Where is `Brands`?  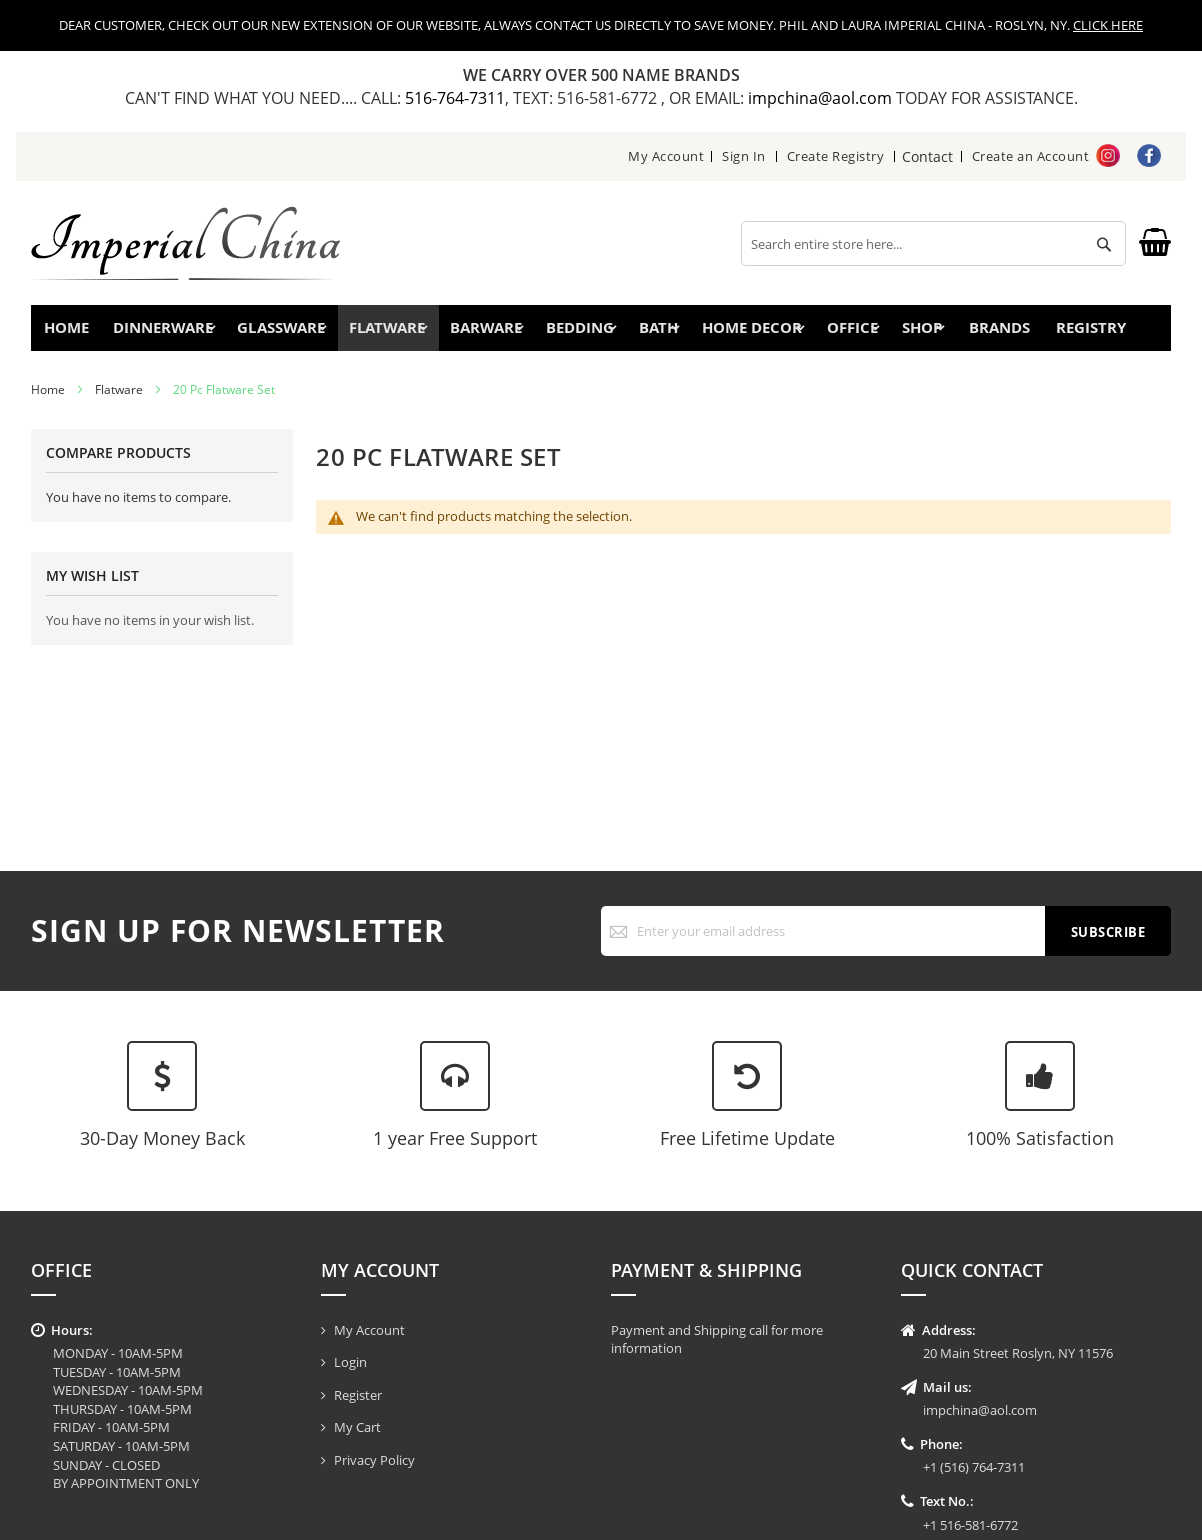 Brands is located at coordinates (1006, 332).